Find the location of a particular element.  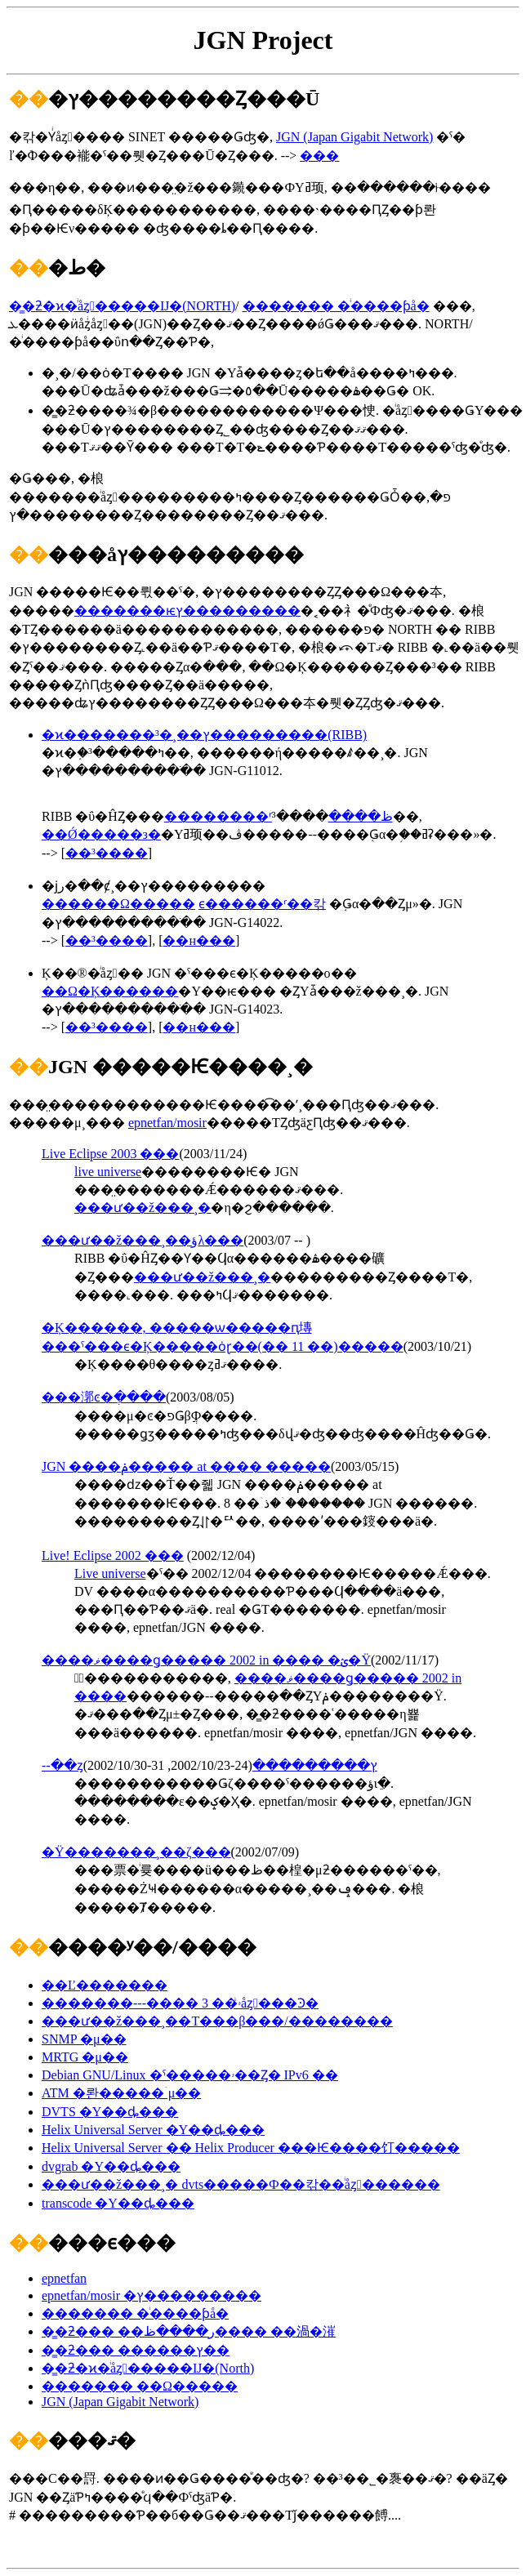

����ޥ����ǥ����� 2002 in ���� �ؽ�Ÿ is located at coordinates (206, 1660).